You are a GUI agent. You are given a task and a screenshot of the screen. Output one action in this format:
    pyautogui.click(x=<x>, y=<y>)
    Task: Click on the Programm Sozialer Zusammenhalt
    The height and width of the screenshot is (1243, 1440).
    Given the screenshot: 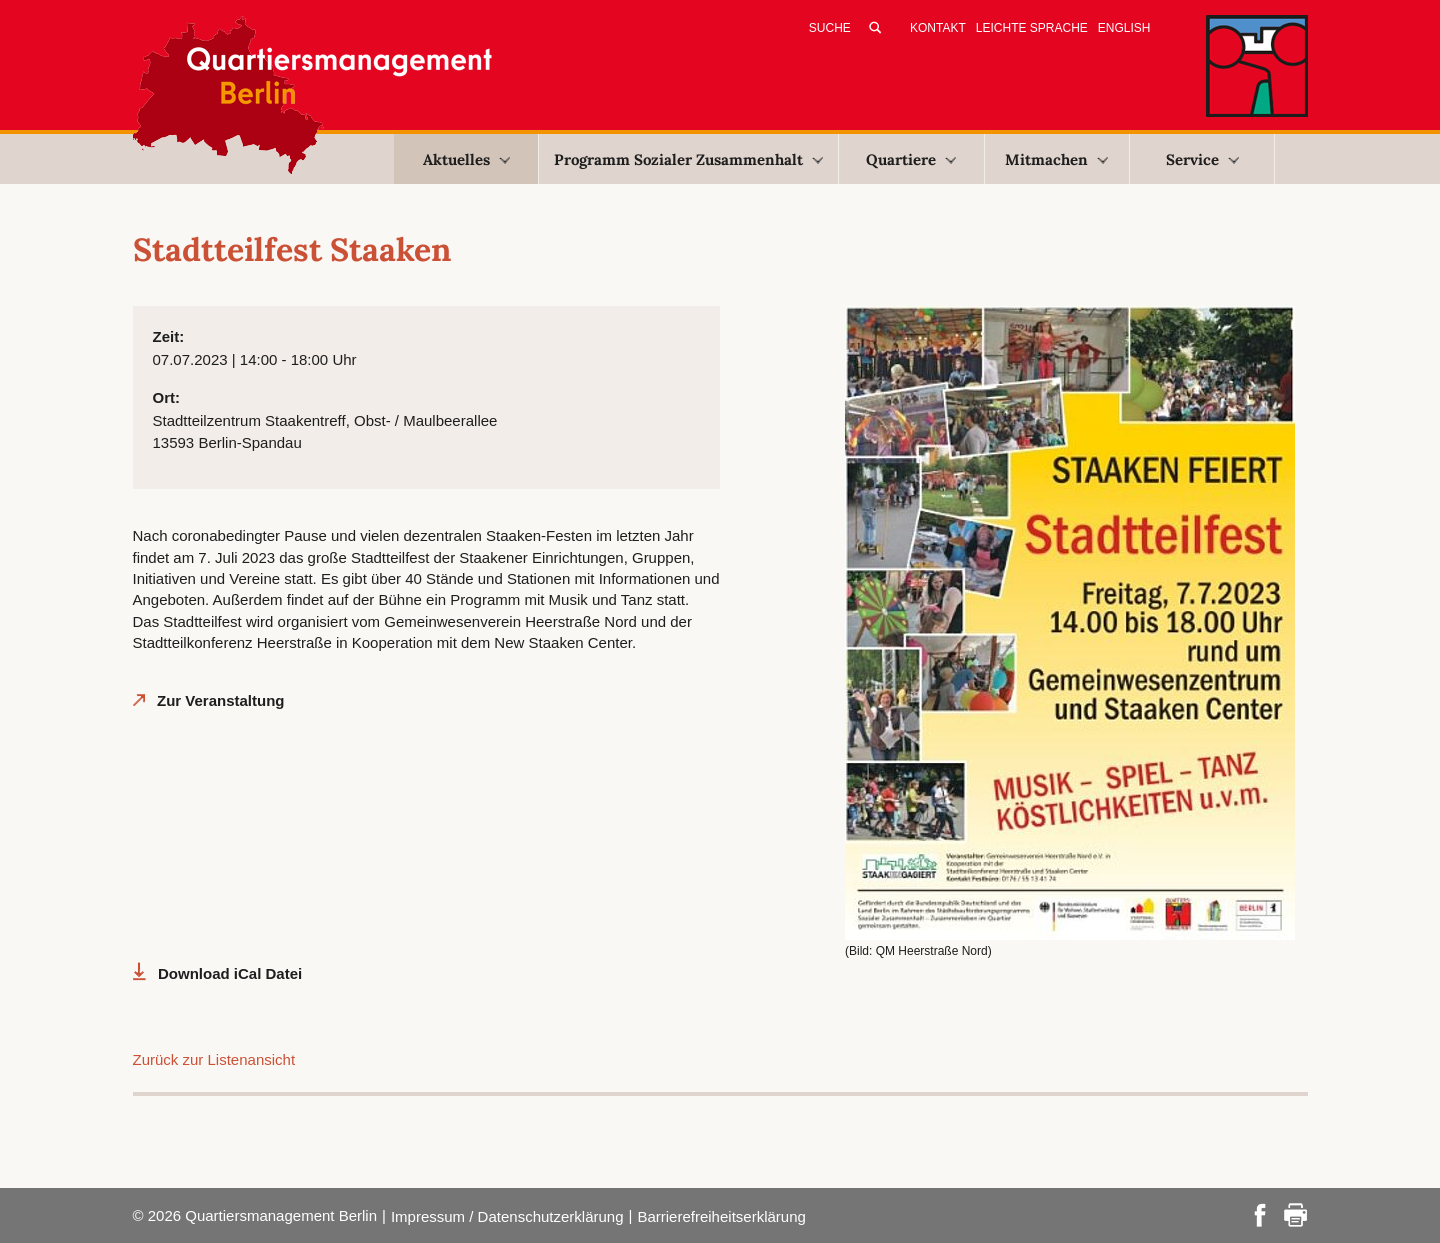 What is the action you would take?
    pyautogui.click(x=688, y=159)
    